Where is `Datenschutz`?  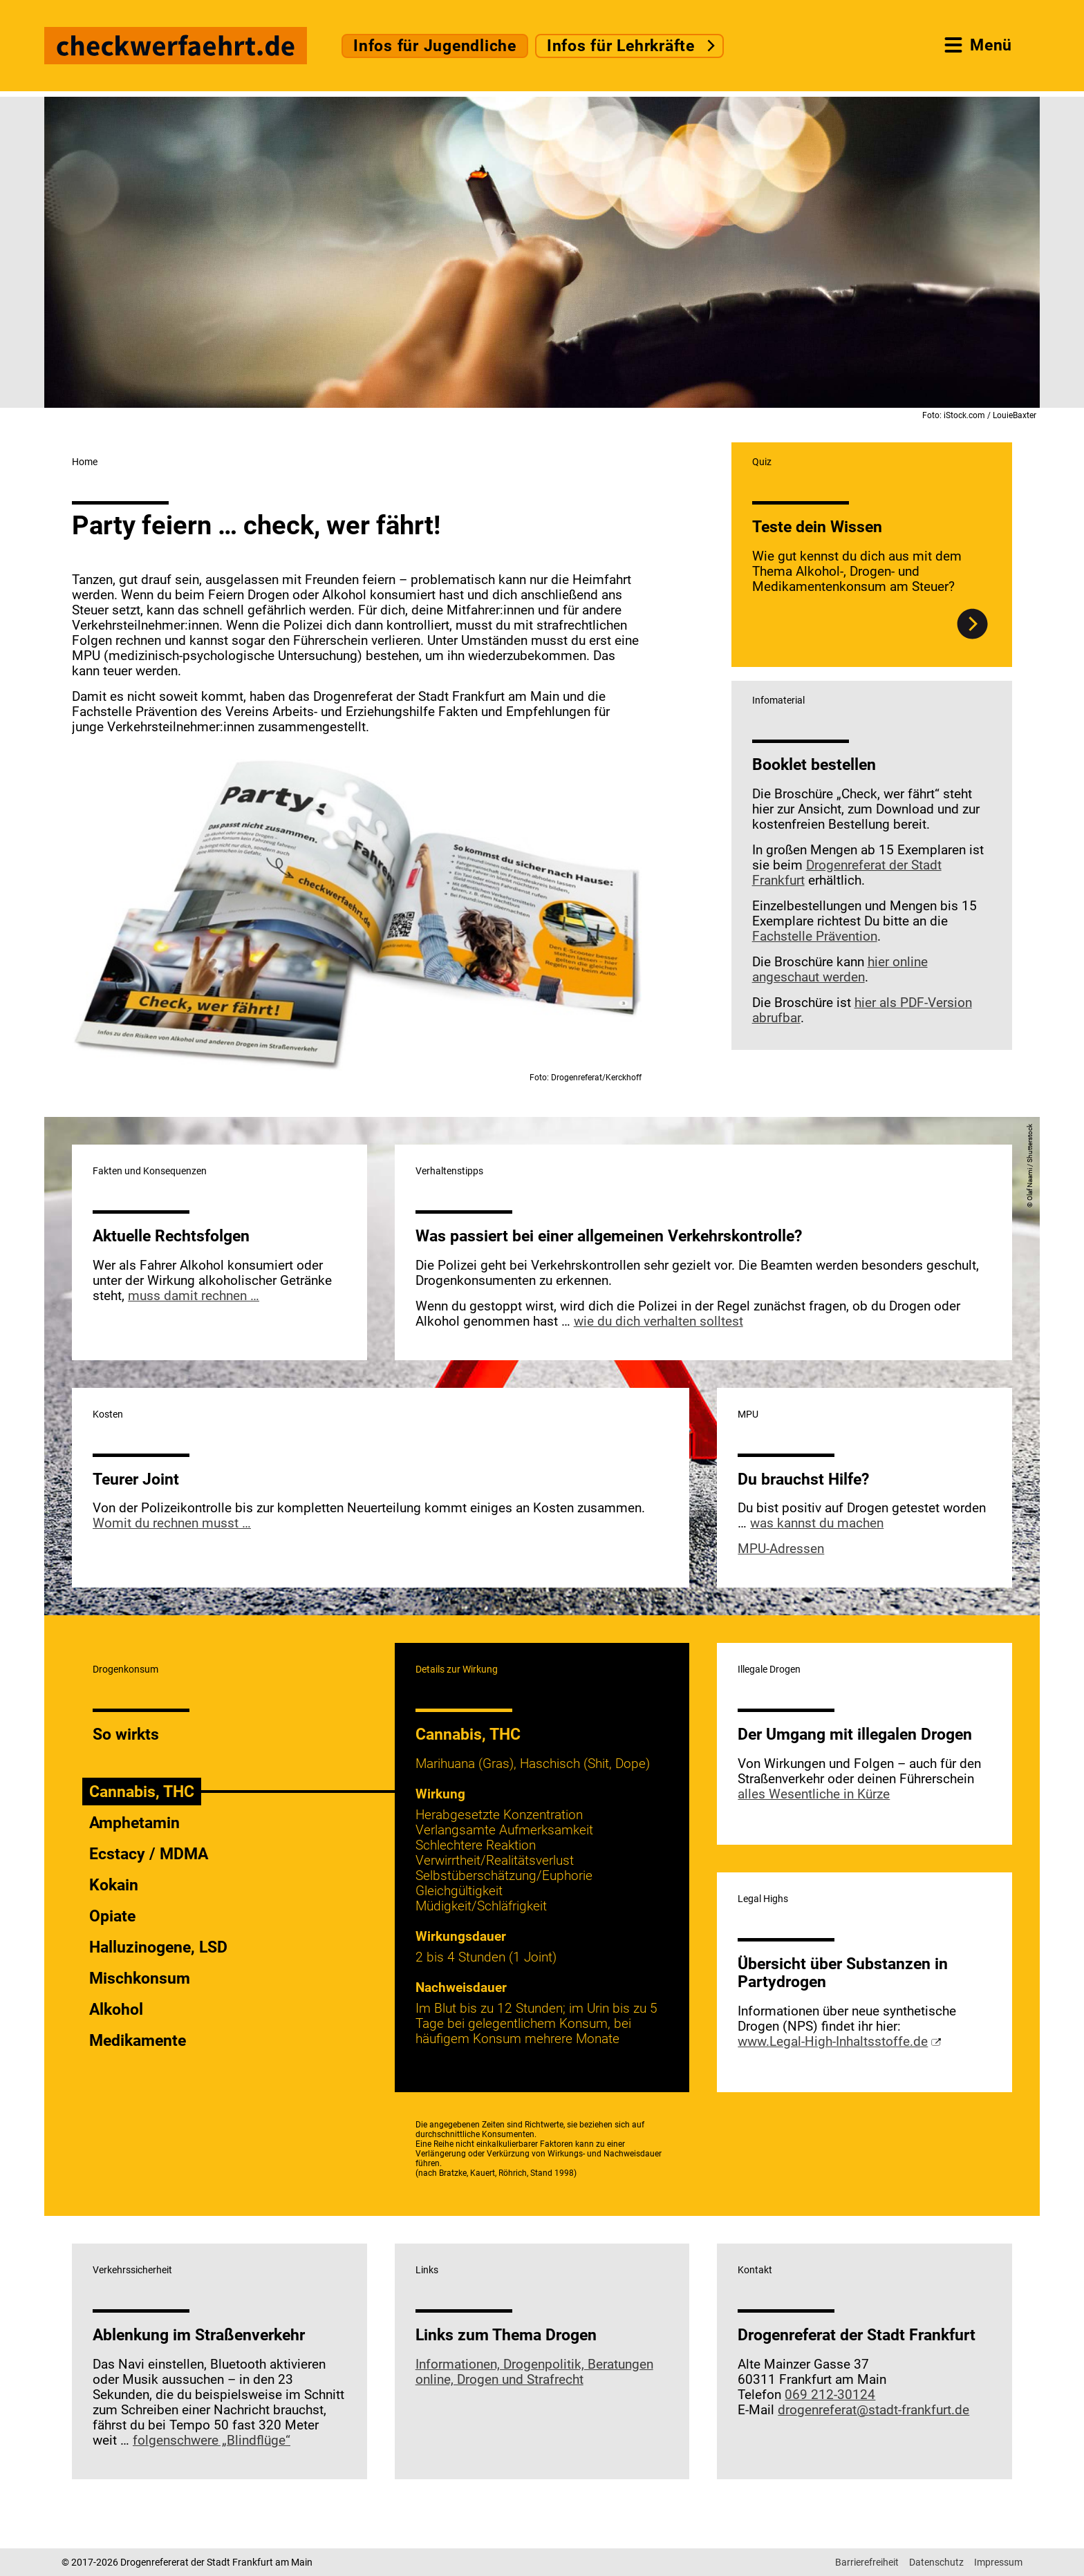
Datenschutz is located at coordinates (936, 2562).